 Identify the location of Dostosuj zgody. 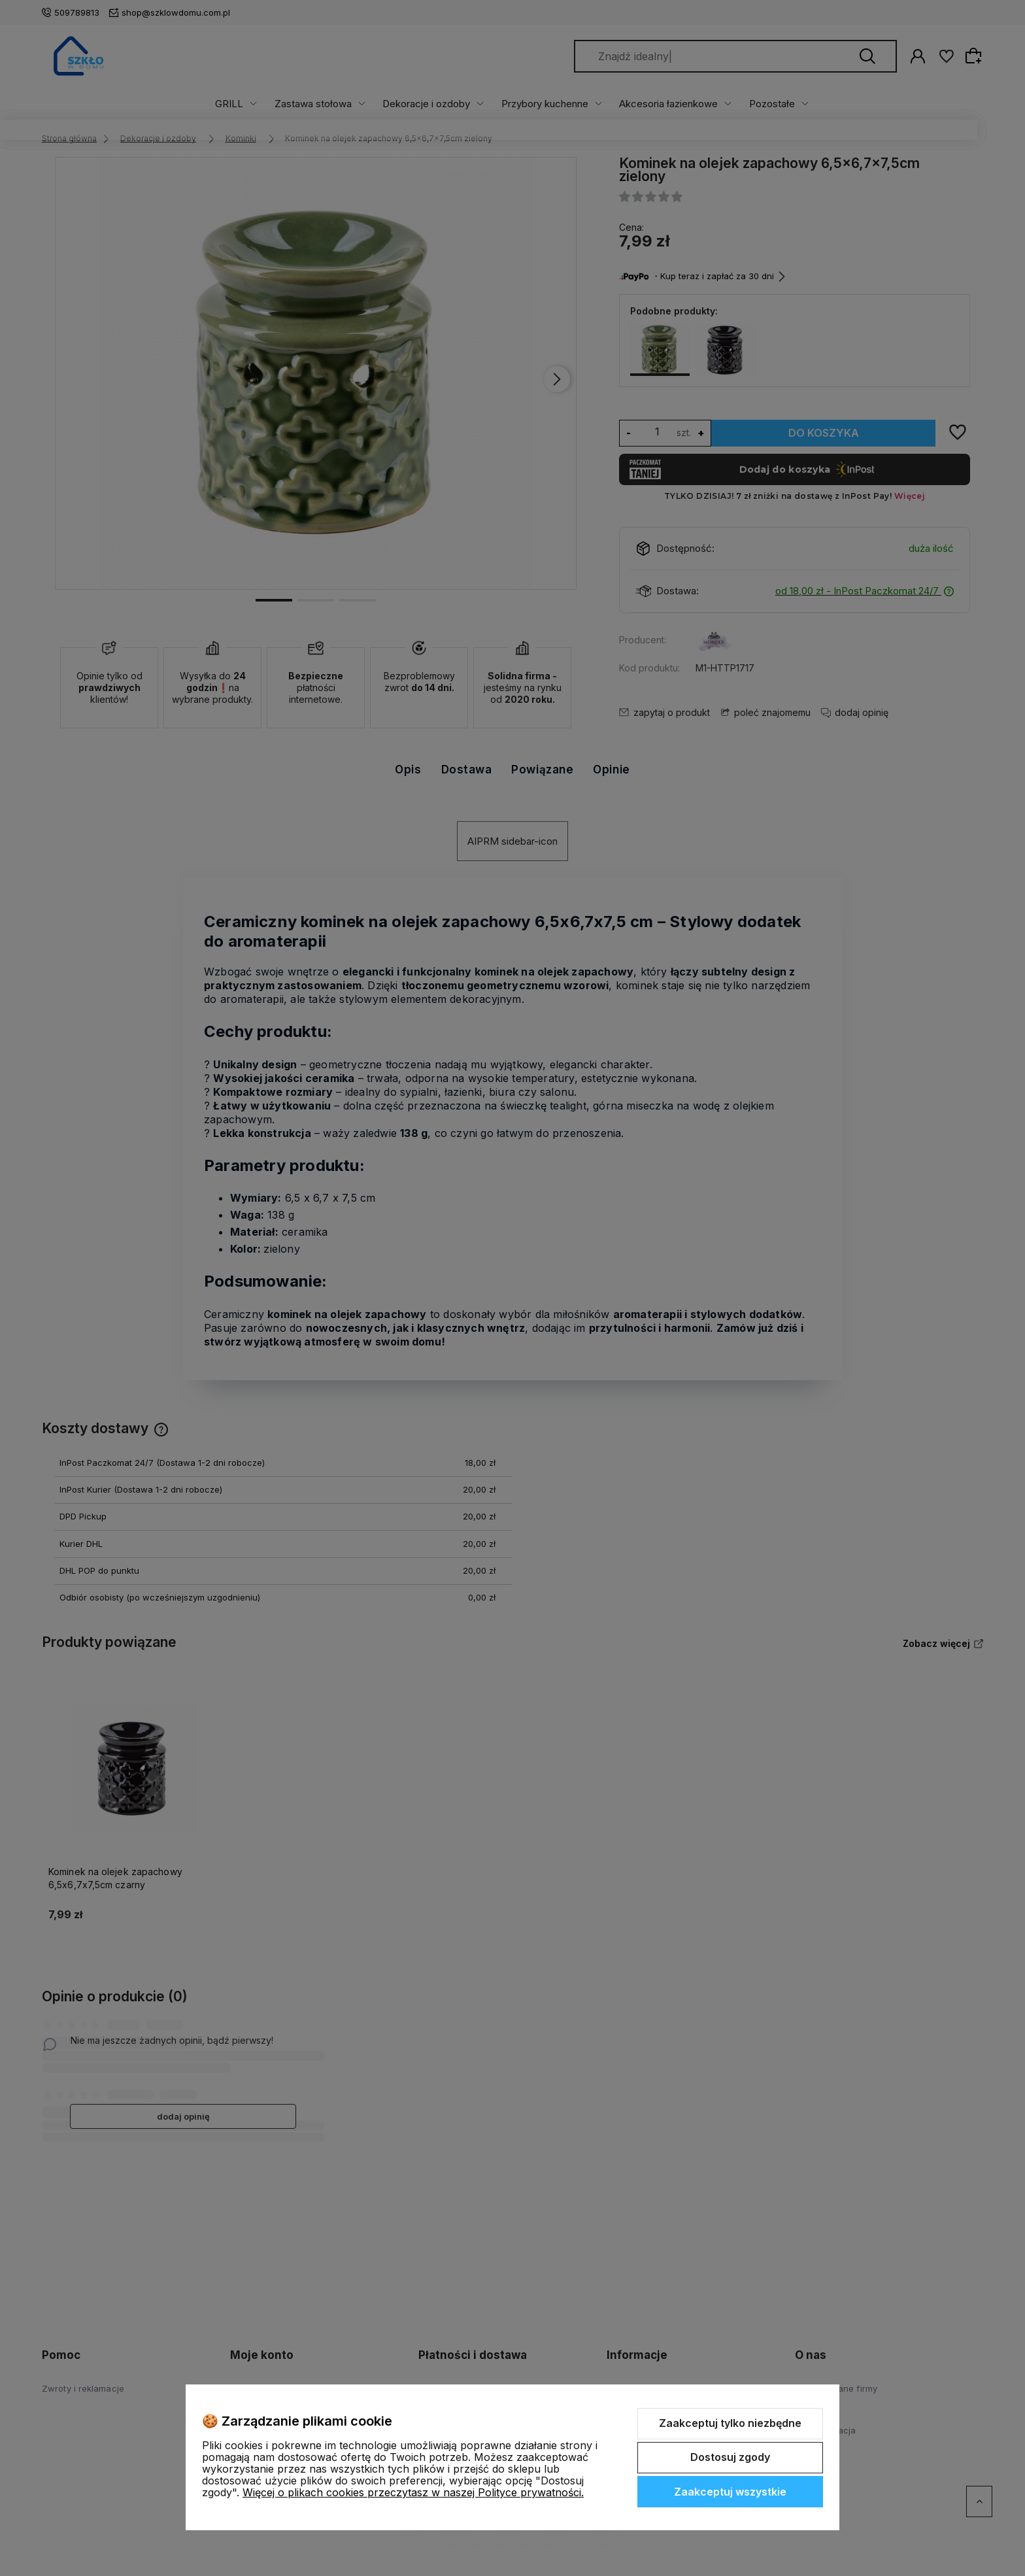
(730, 2457).